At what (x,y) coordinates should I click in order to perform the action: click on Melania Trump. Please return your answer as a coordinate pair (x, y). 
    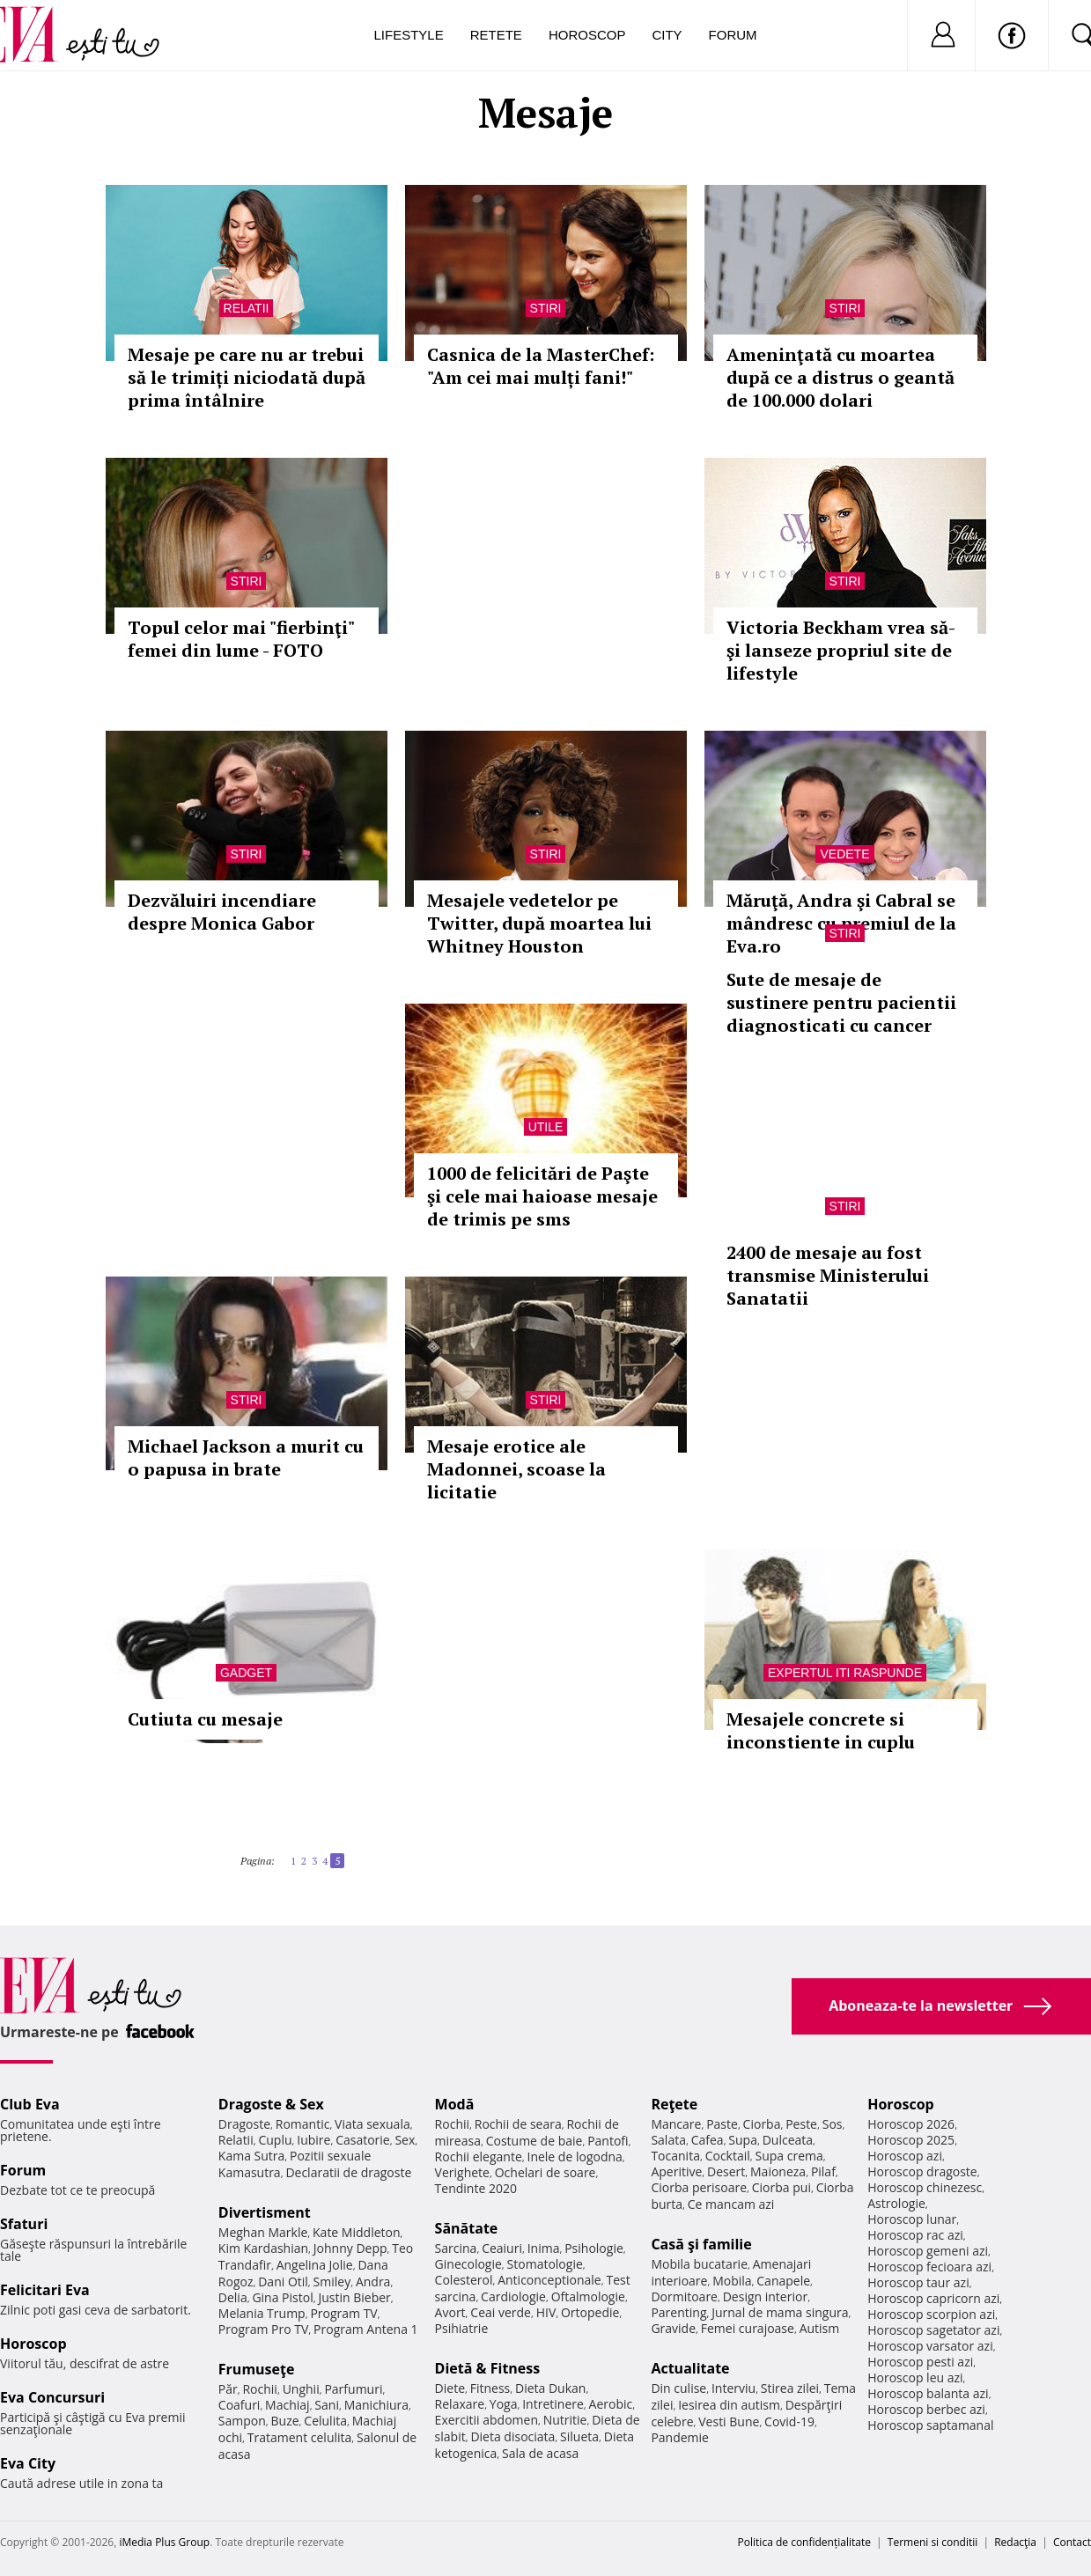
    Looking at the image, I should click on (262, 2313).